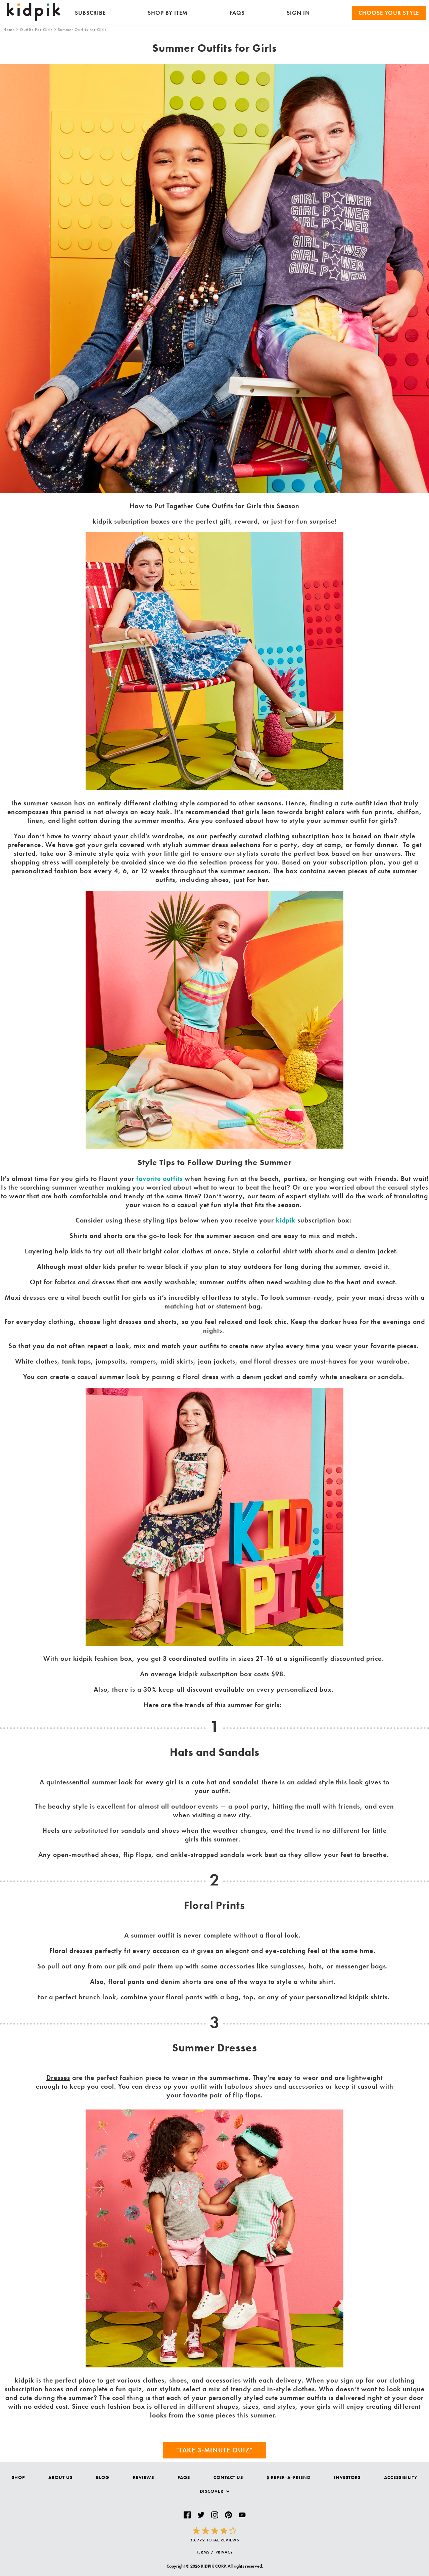 Image resolution: width=429 pixels, height=2576 pixels. Describe the element at coordinates (237, 12) in the screenshot. I see `FAQs` at that location.